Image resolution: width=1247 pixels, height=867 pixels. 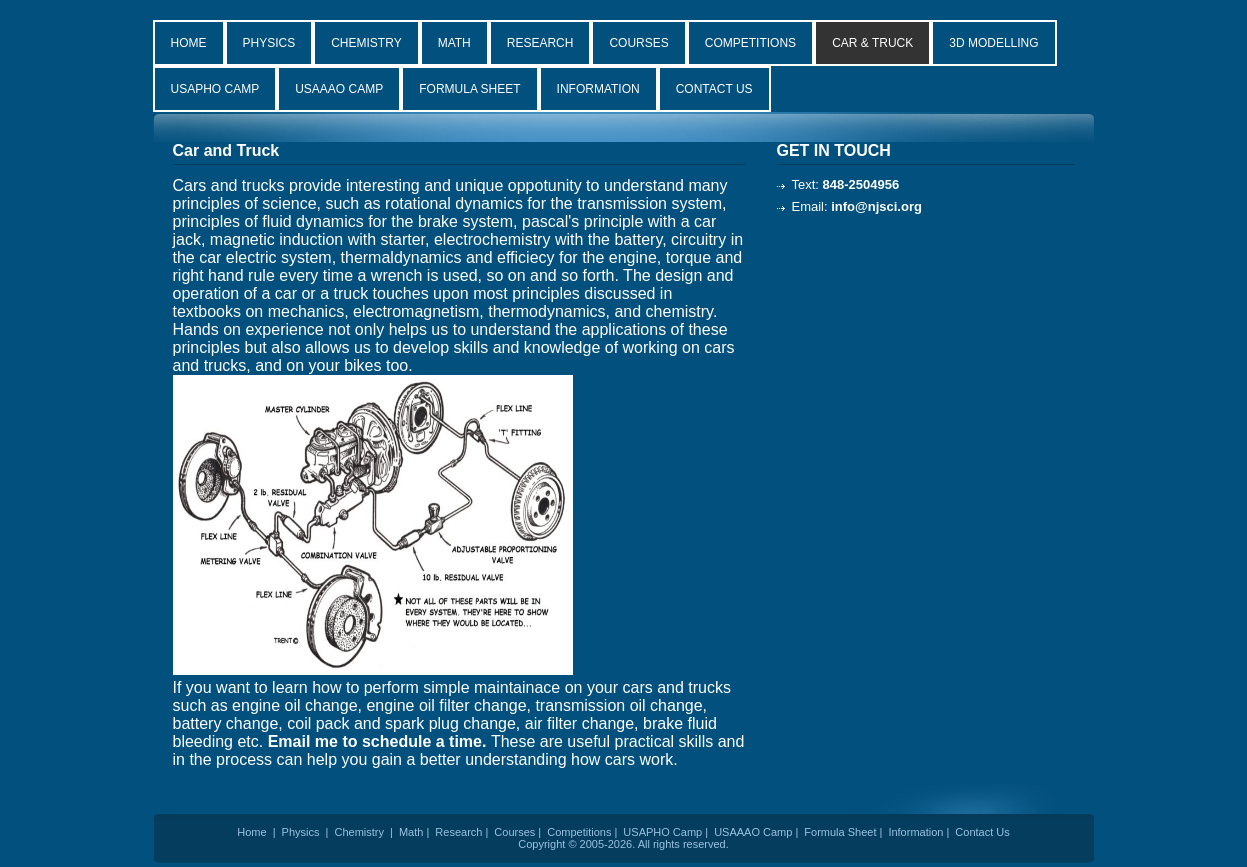 I want to click on HOME, so click(x=189, y=43).